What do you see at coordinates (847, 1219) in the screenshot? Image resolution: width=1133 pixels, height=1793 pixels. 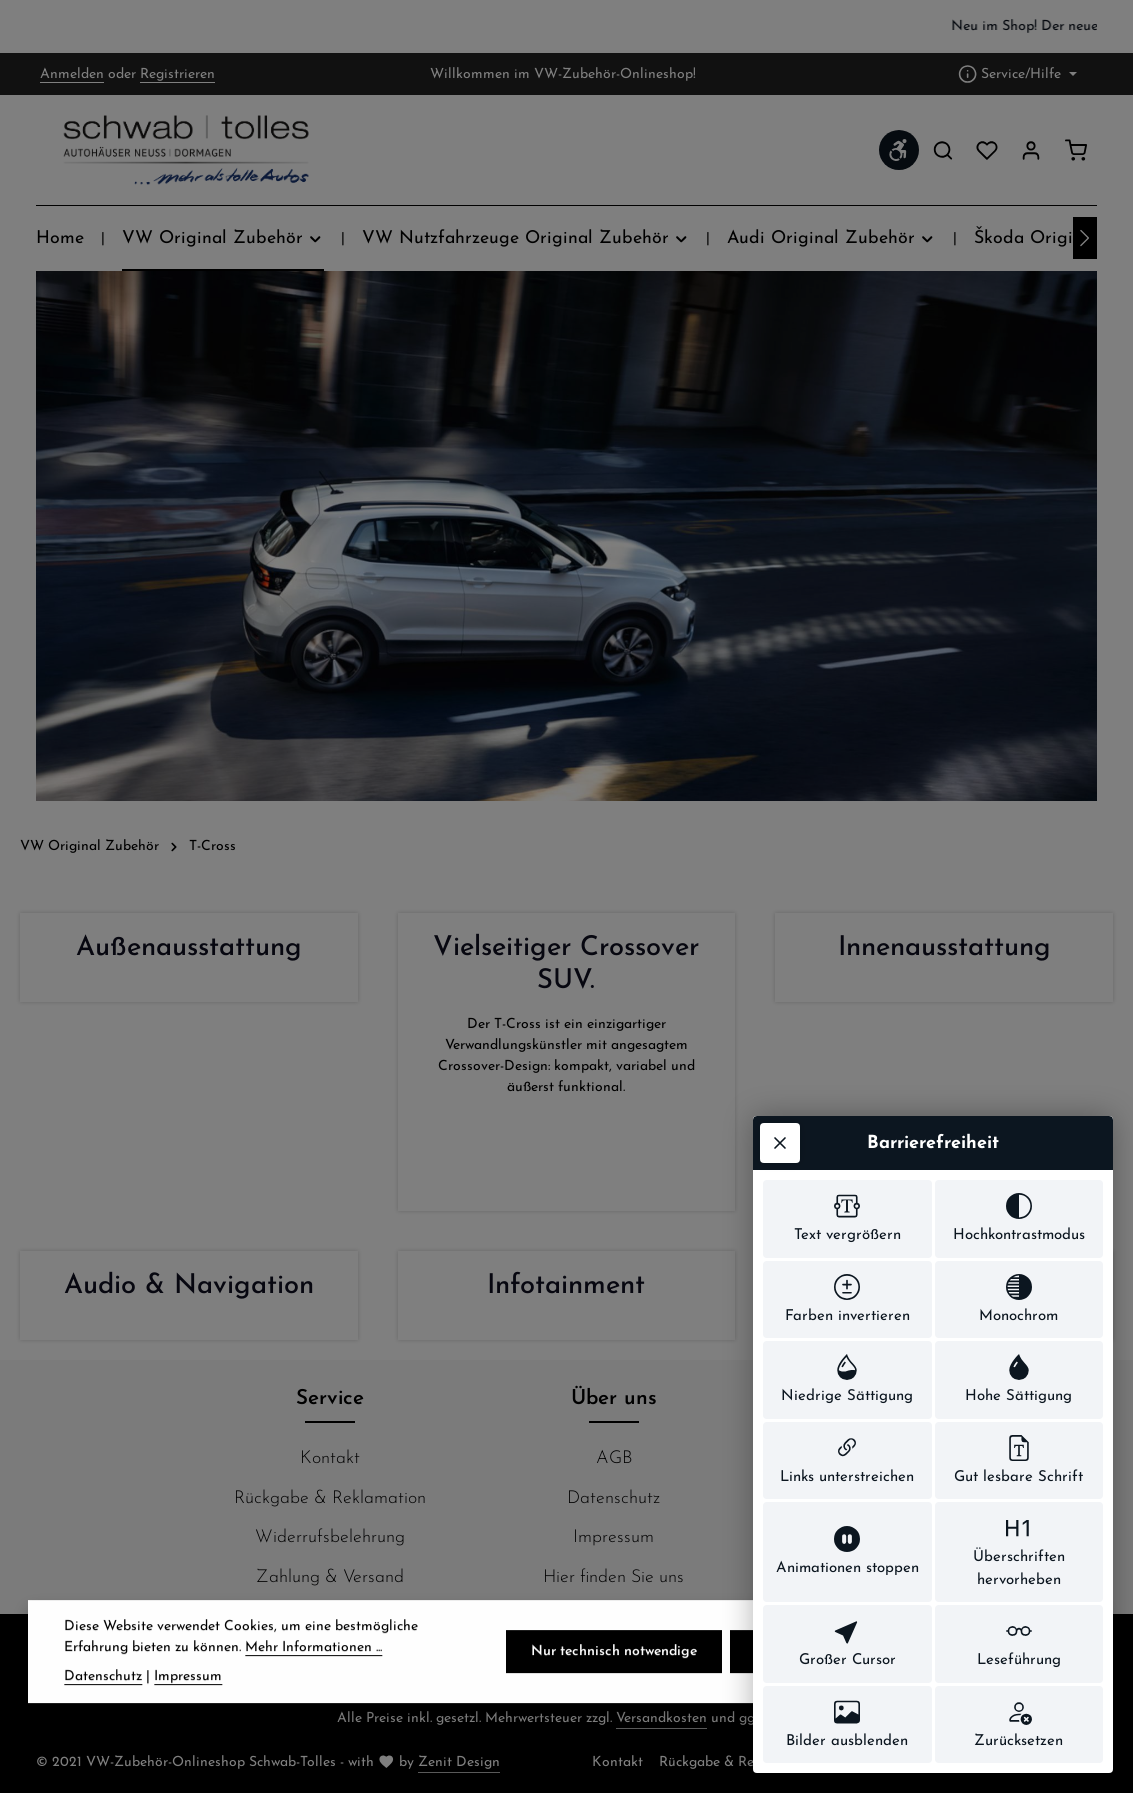 I see `[switch]` at bounding box center [847, 1219].